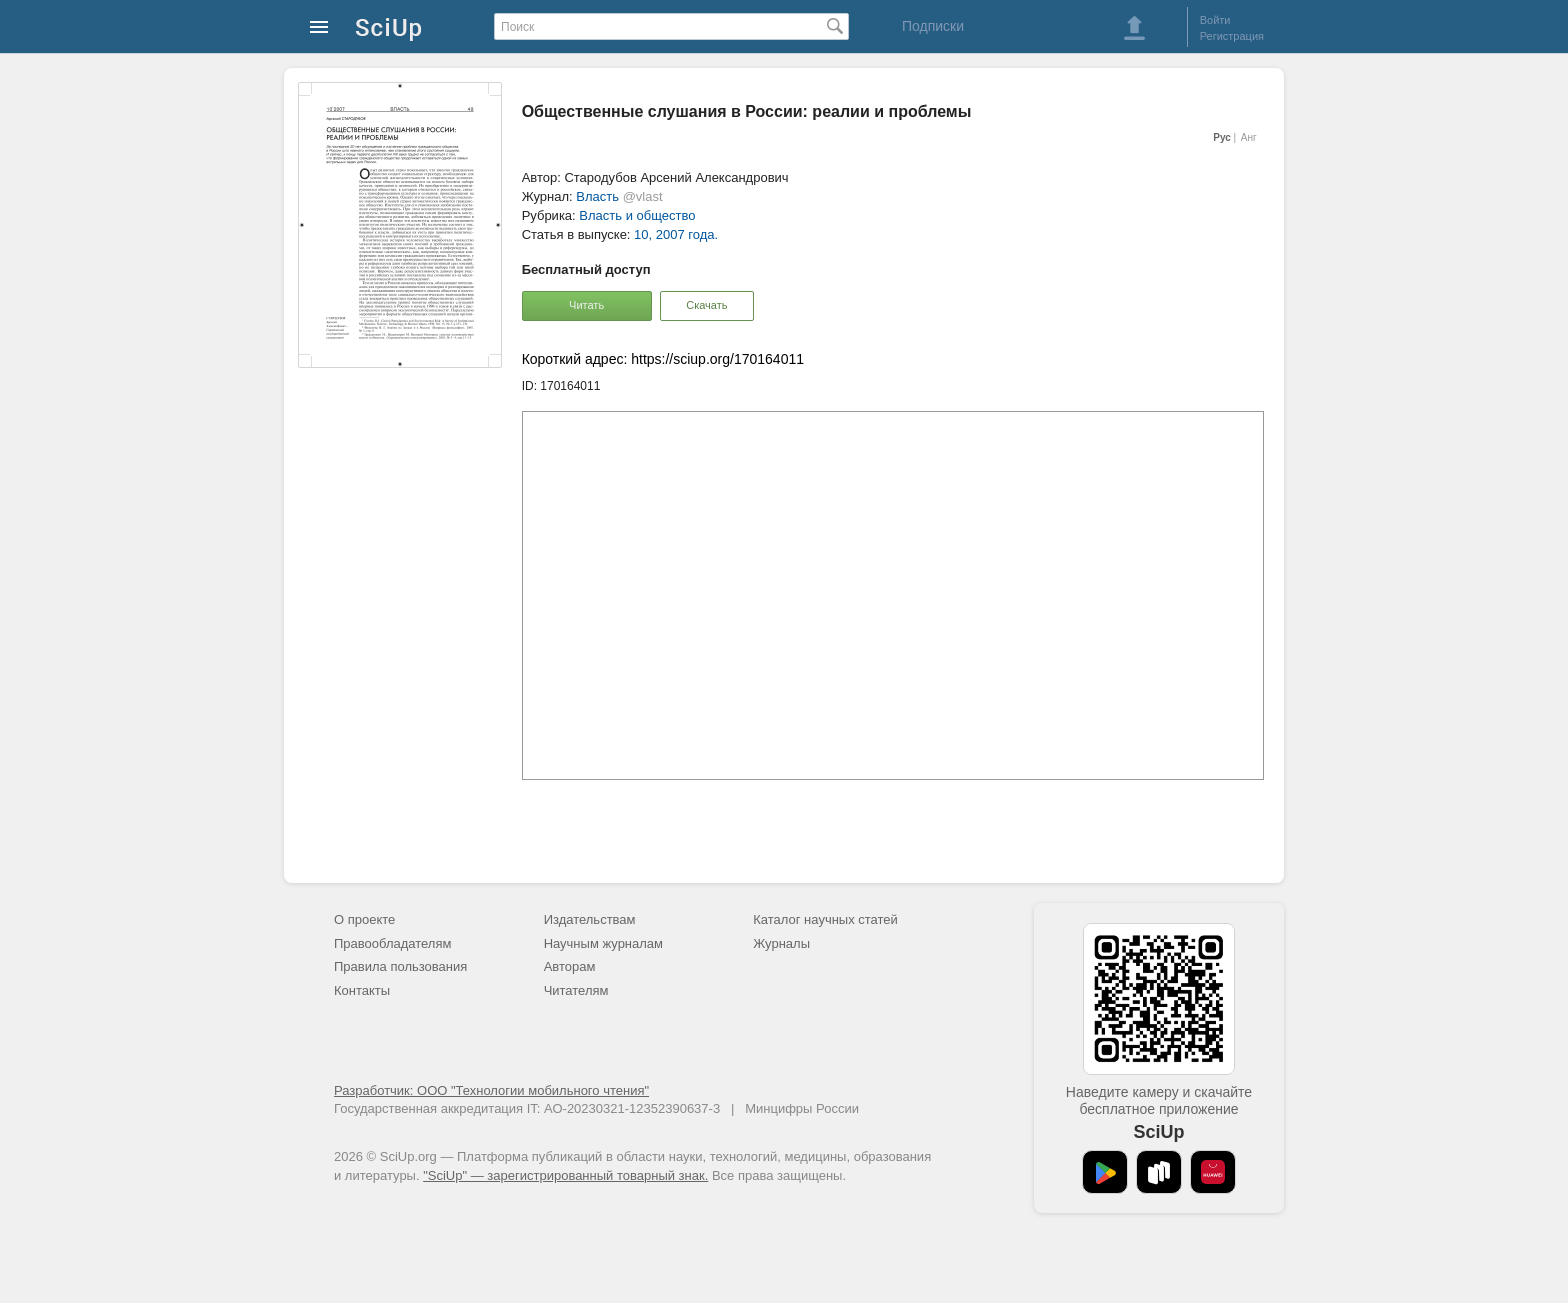 The width and height of the screenshot is (1568, 1303). Describe the element at coordinates (362, 990) in the screenshot. I see `Контакты` at that location.